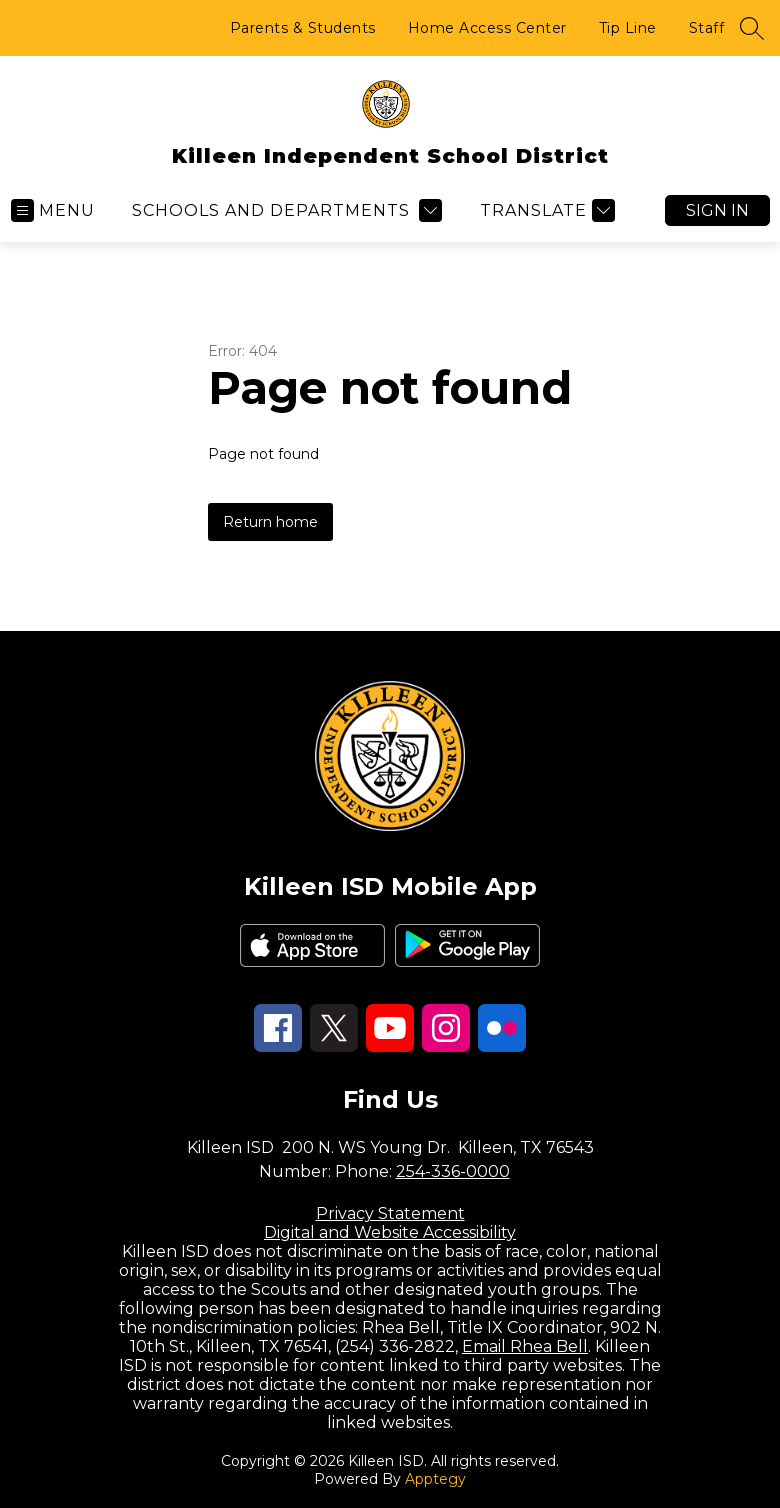 This screenshot has height=1508, width=780. What do you see at coordinates (717, 210) in the screenshot?
I see `Sign in` at bounding box center [717, 210].